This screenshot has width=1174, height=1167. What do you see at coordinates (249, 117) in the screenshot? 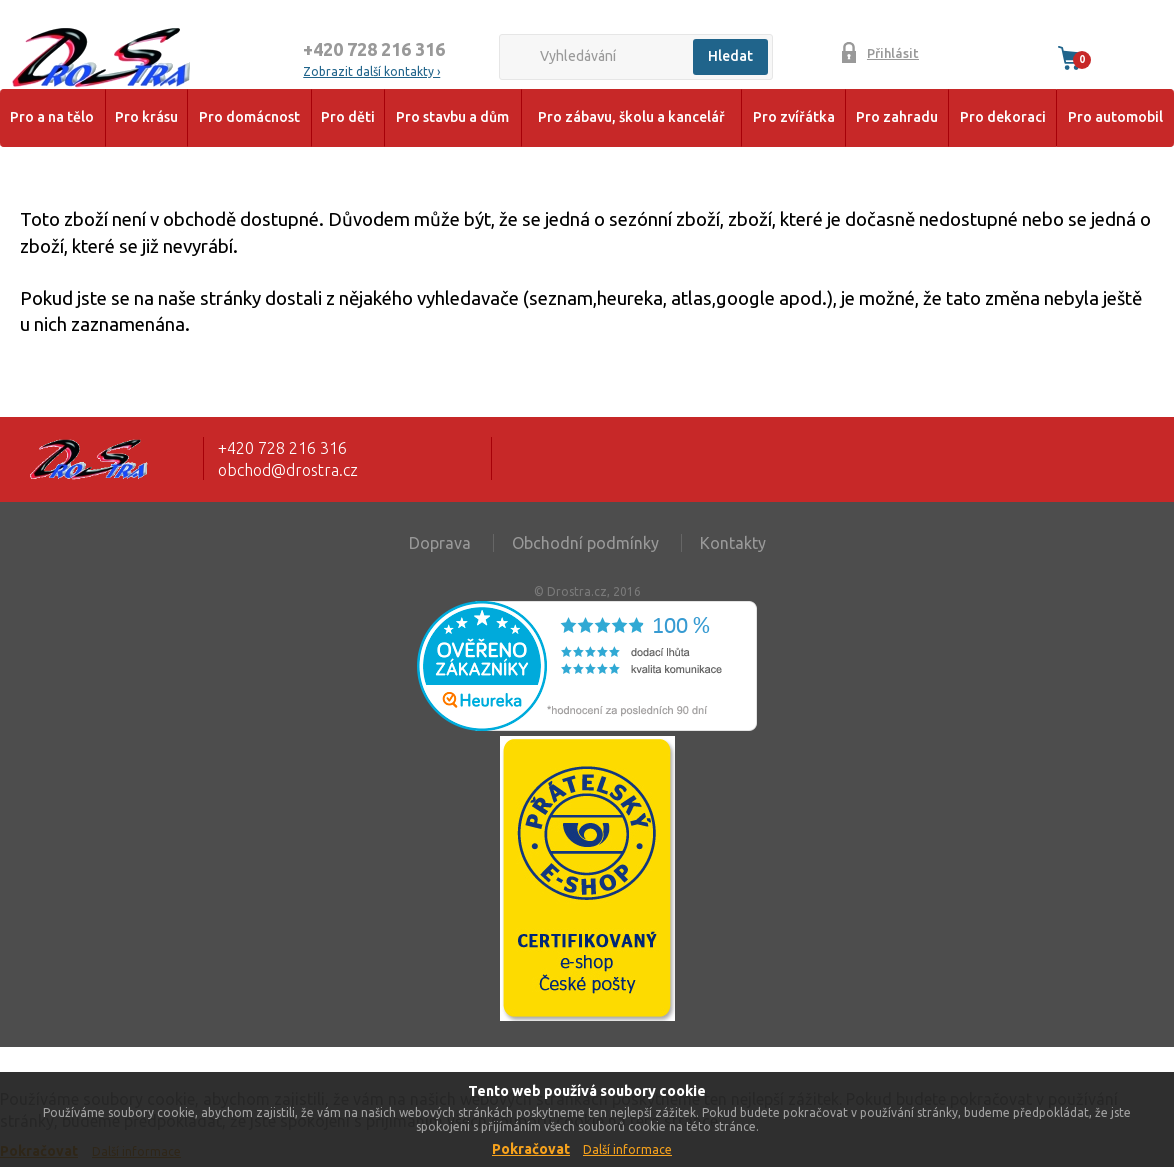
I see `Pro domácnost` at bounding box center [249, 117].